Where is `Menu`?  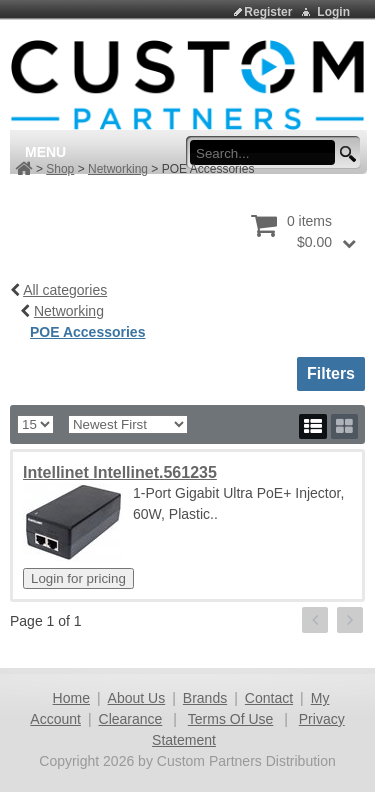
Menu is located at coordinates (45, 152).